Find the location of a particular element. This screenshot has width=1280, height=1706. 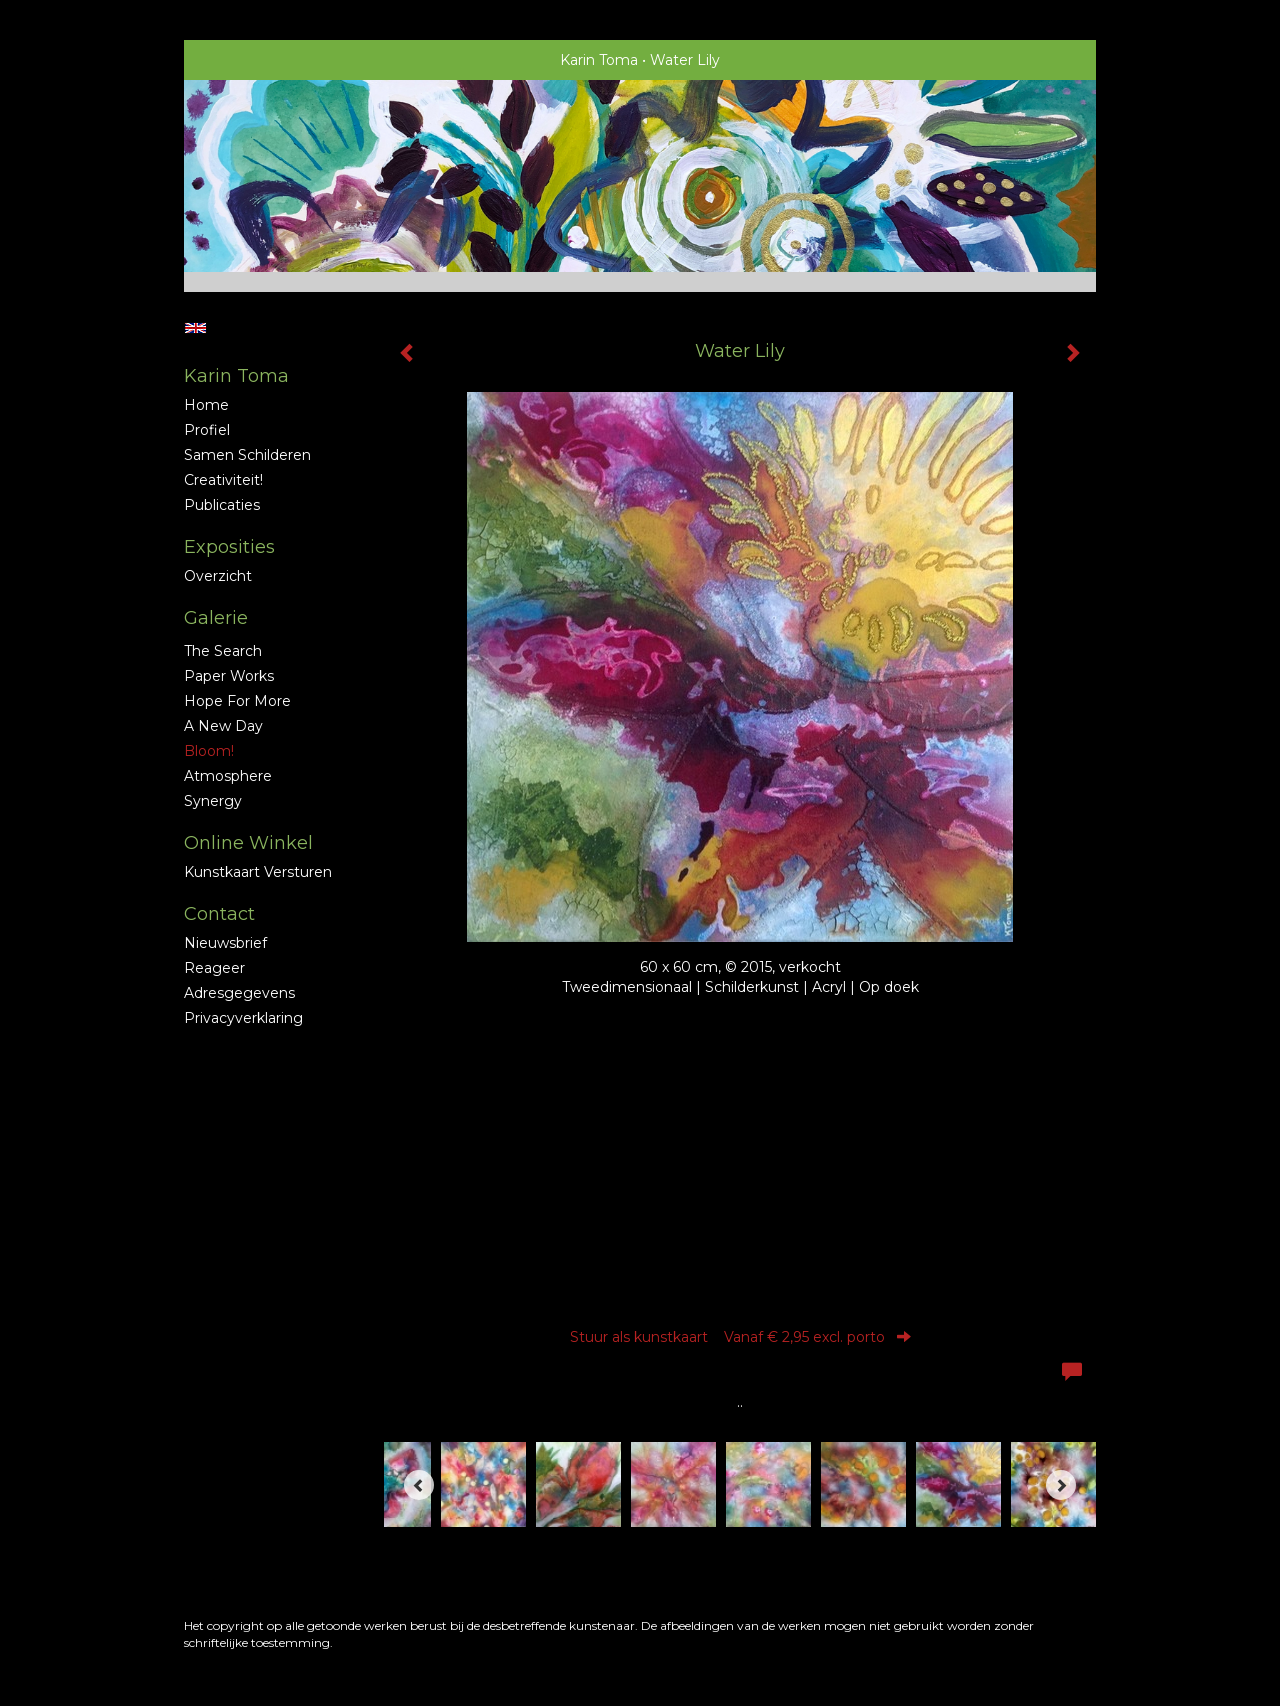

Karin Toma is located at coordinates (599, 60).